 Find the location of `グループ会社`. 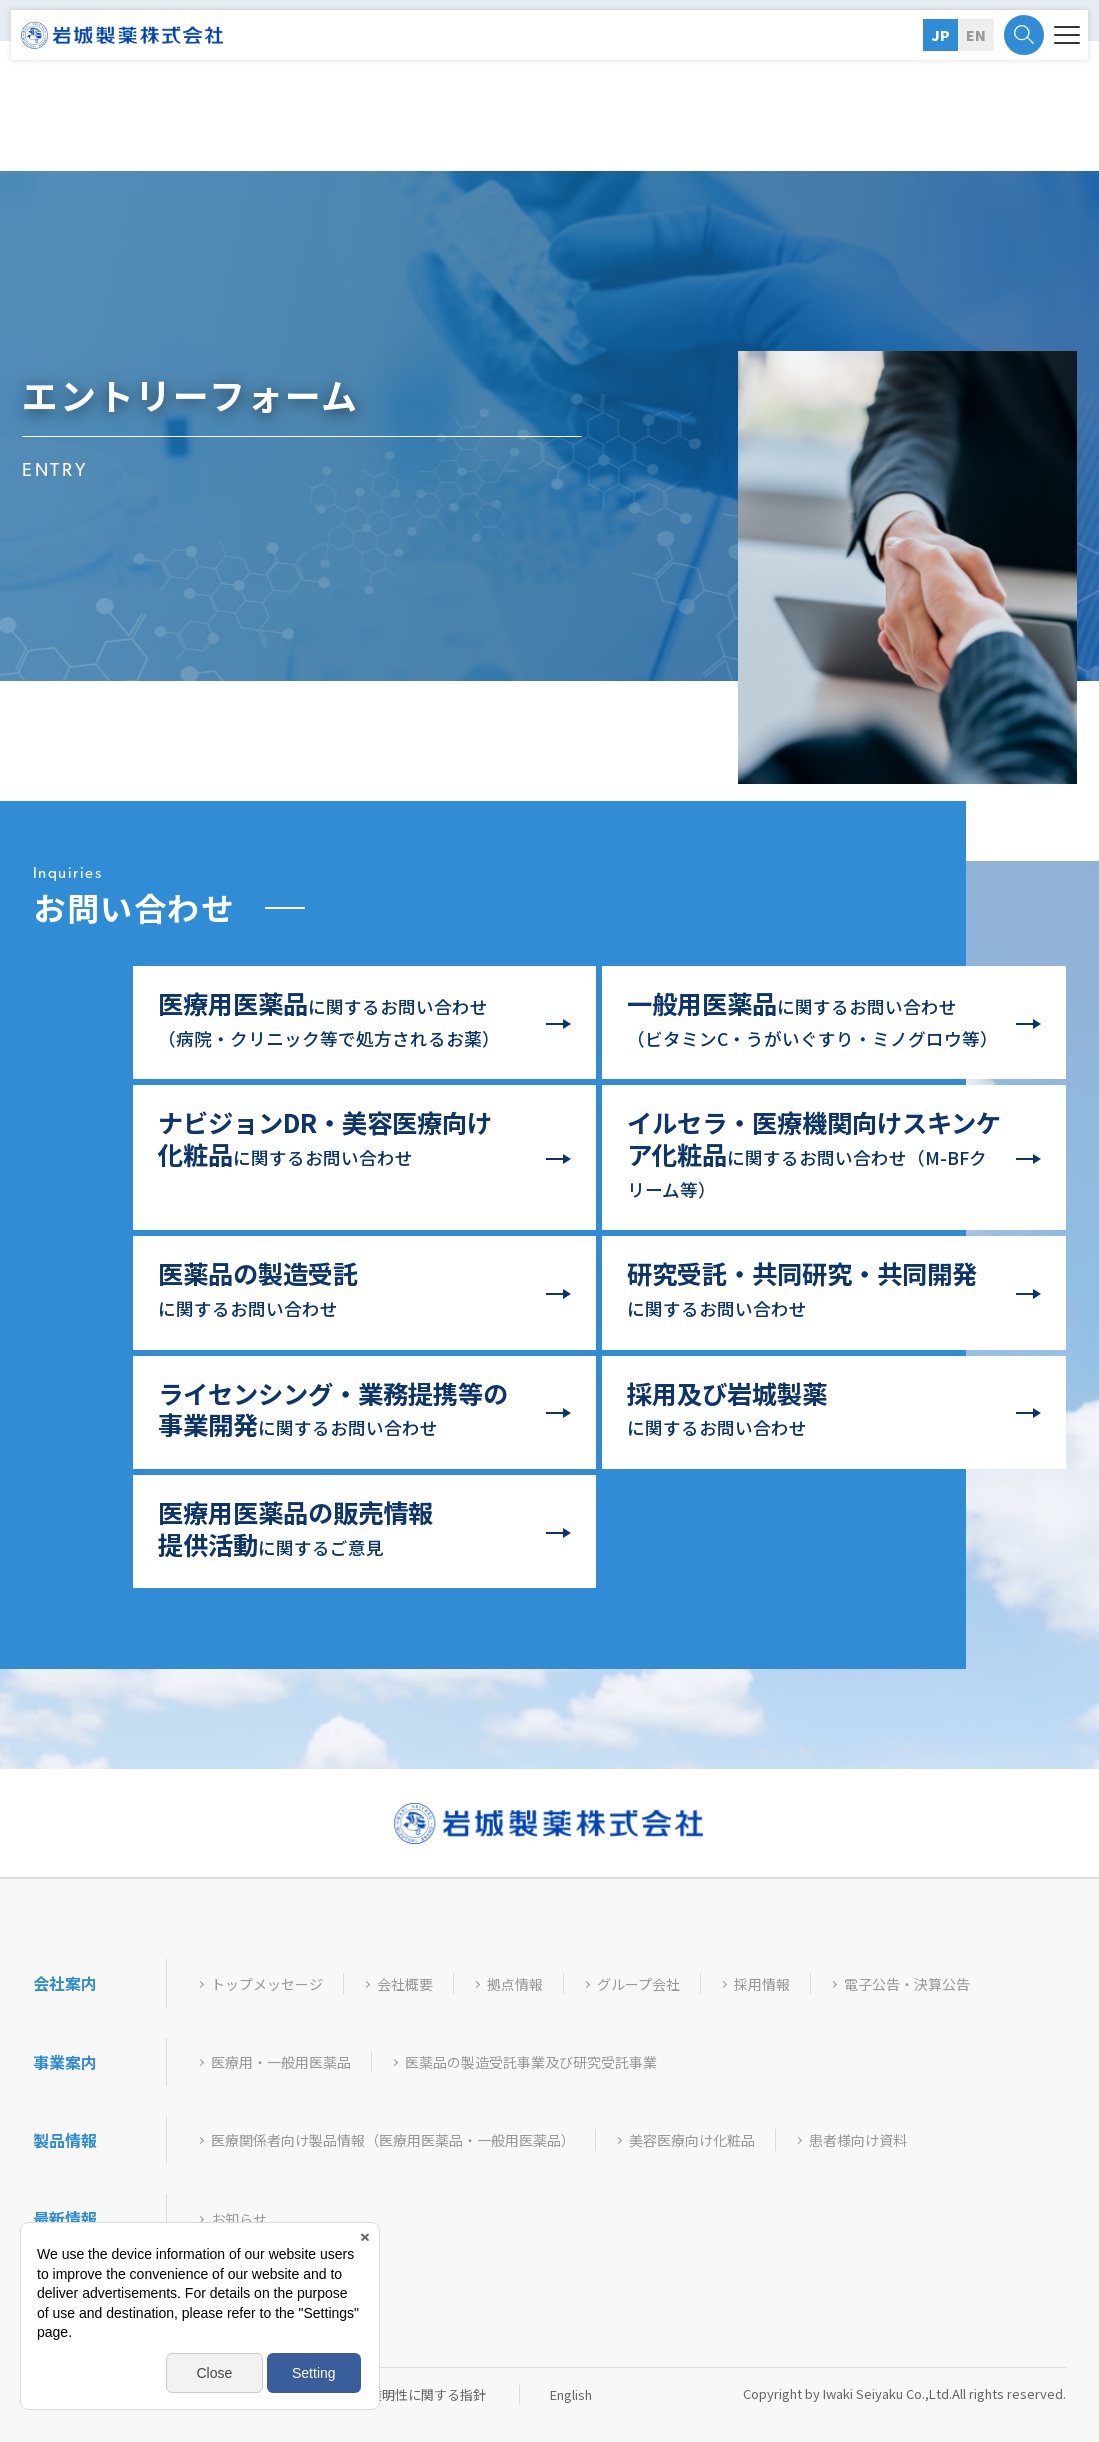

グループ会社 is located at coordinates (638, 1984).